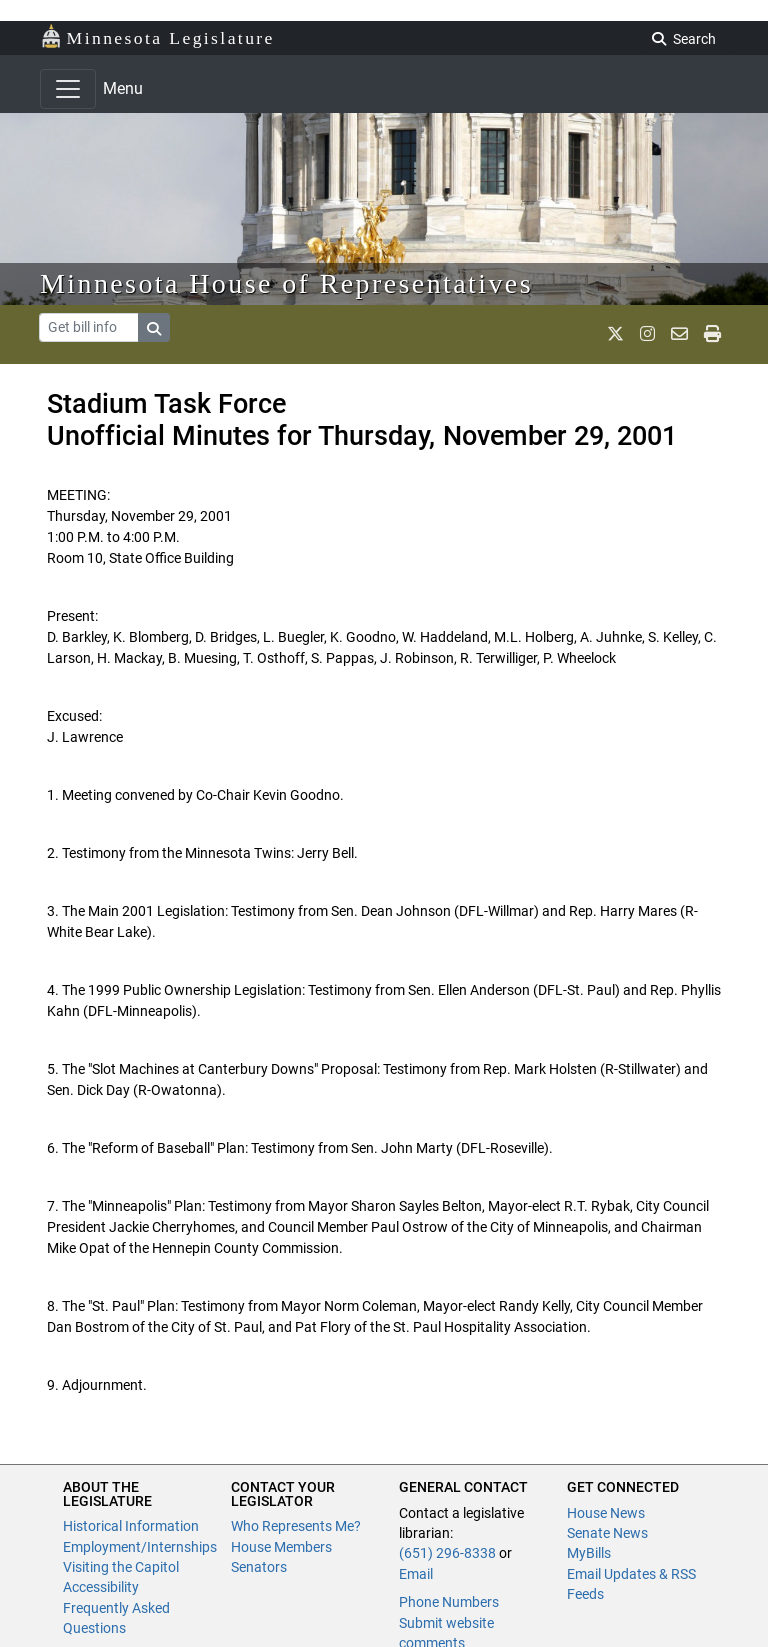 This screenshot has height=1647, width=768. Describe the element at coordinates (447, 1553) in the screenshot. I see `(651) 296-8338` at that location.